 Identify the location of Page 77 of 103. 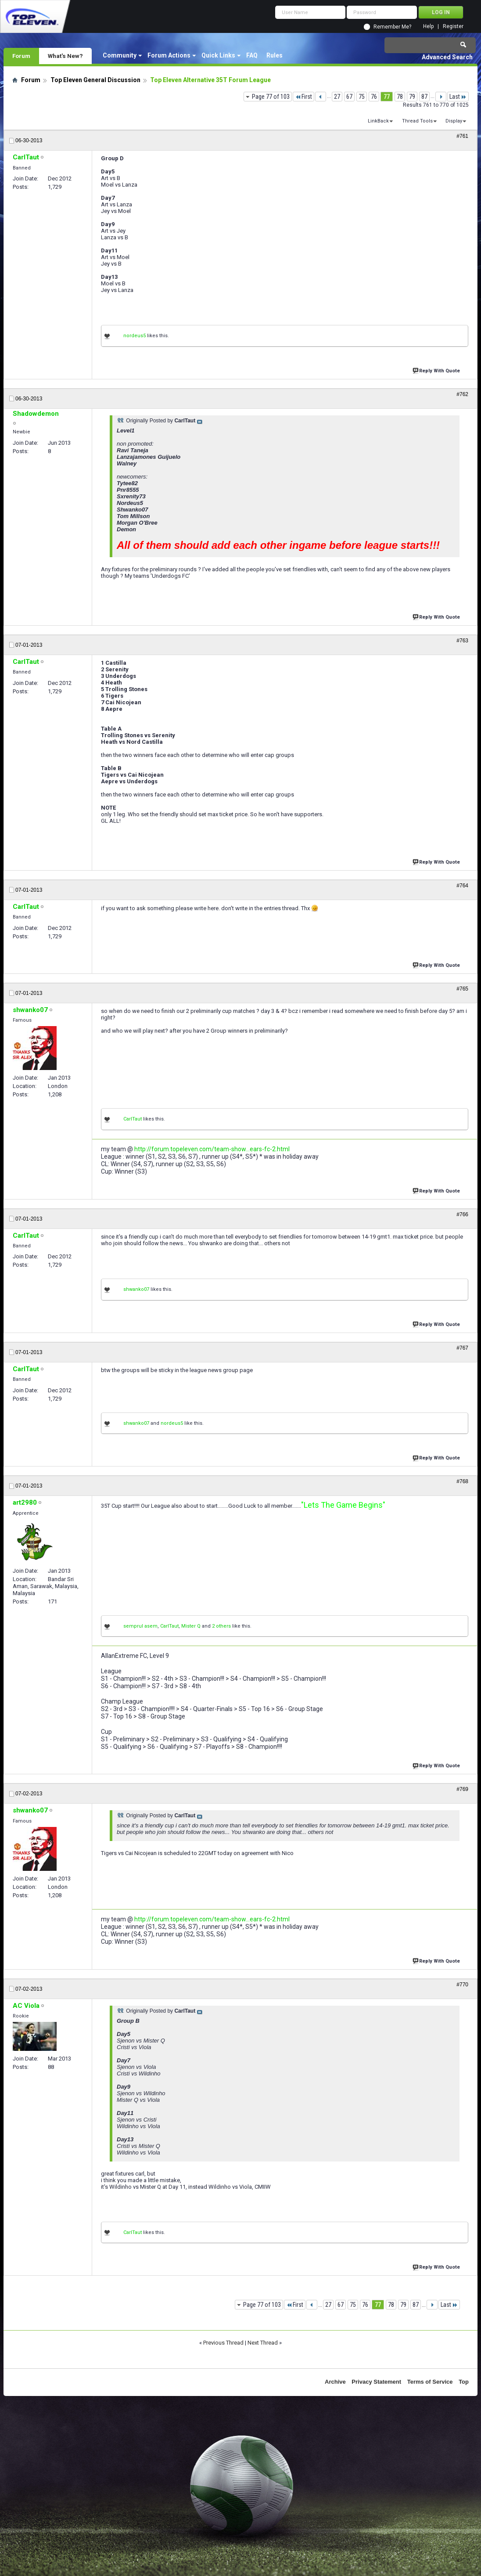
(271, 96).